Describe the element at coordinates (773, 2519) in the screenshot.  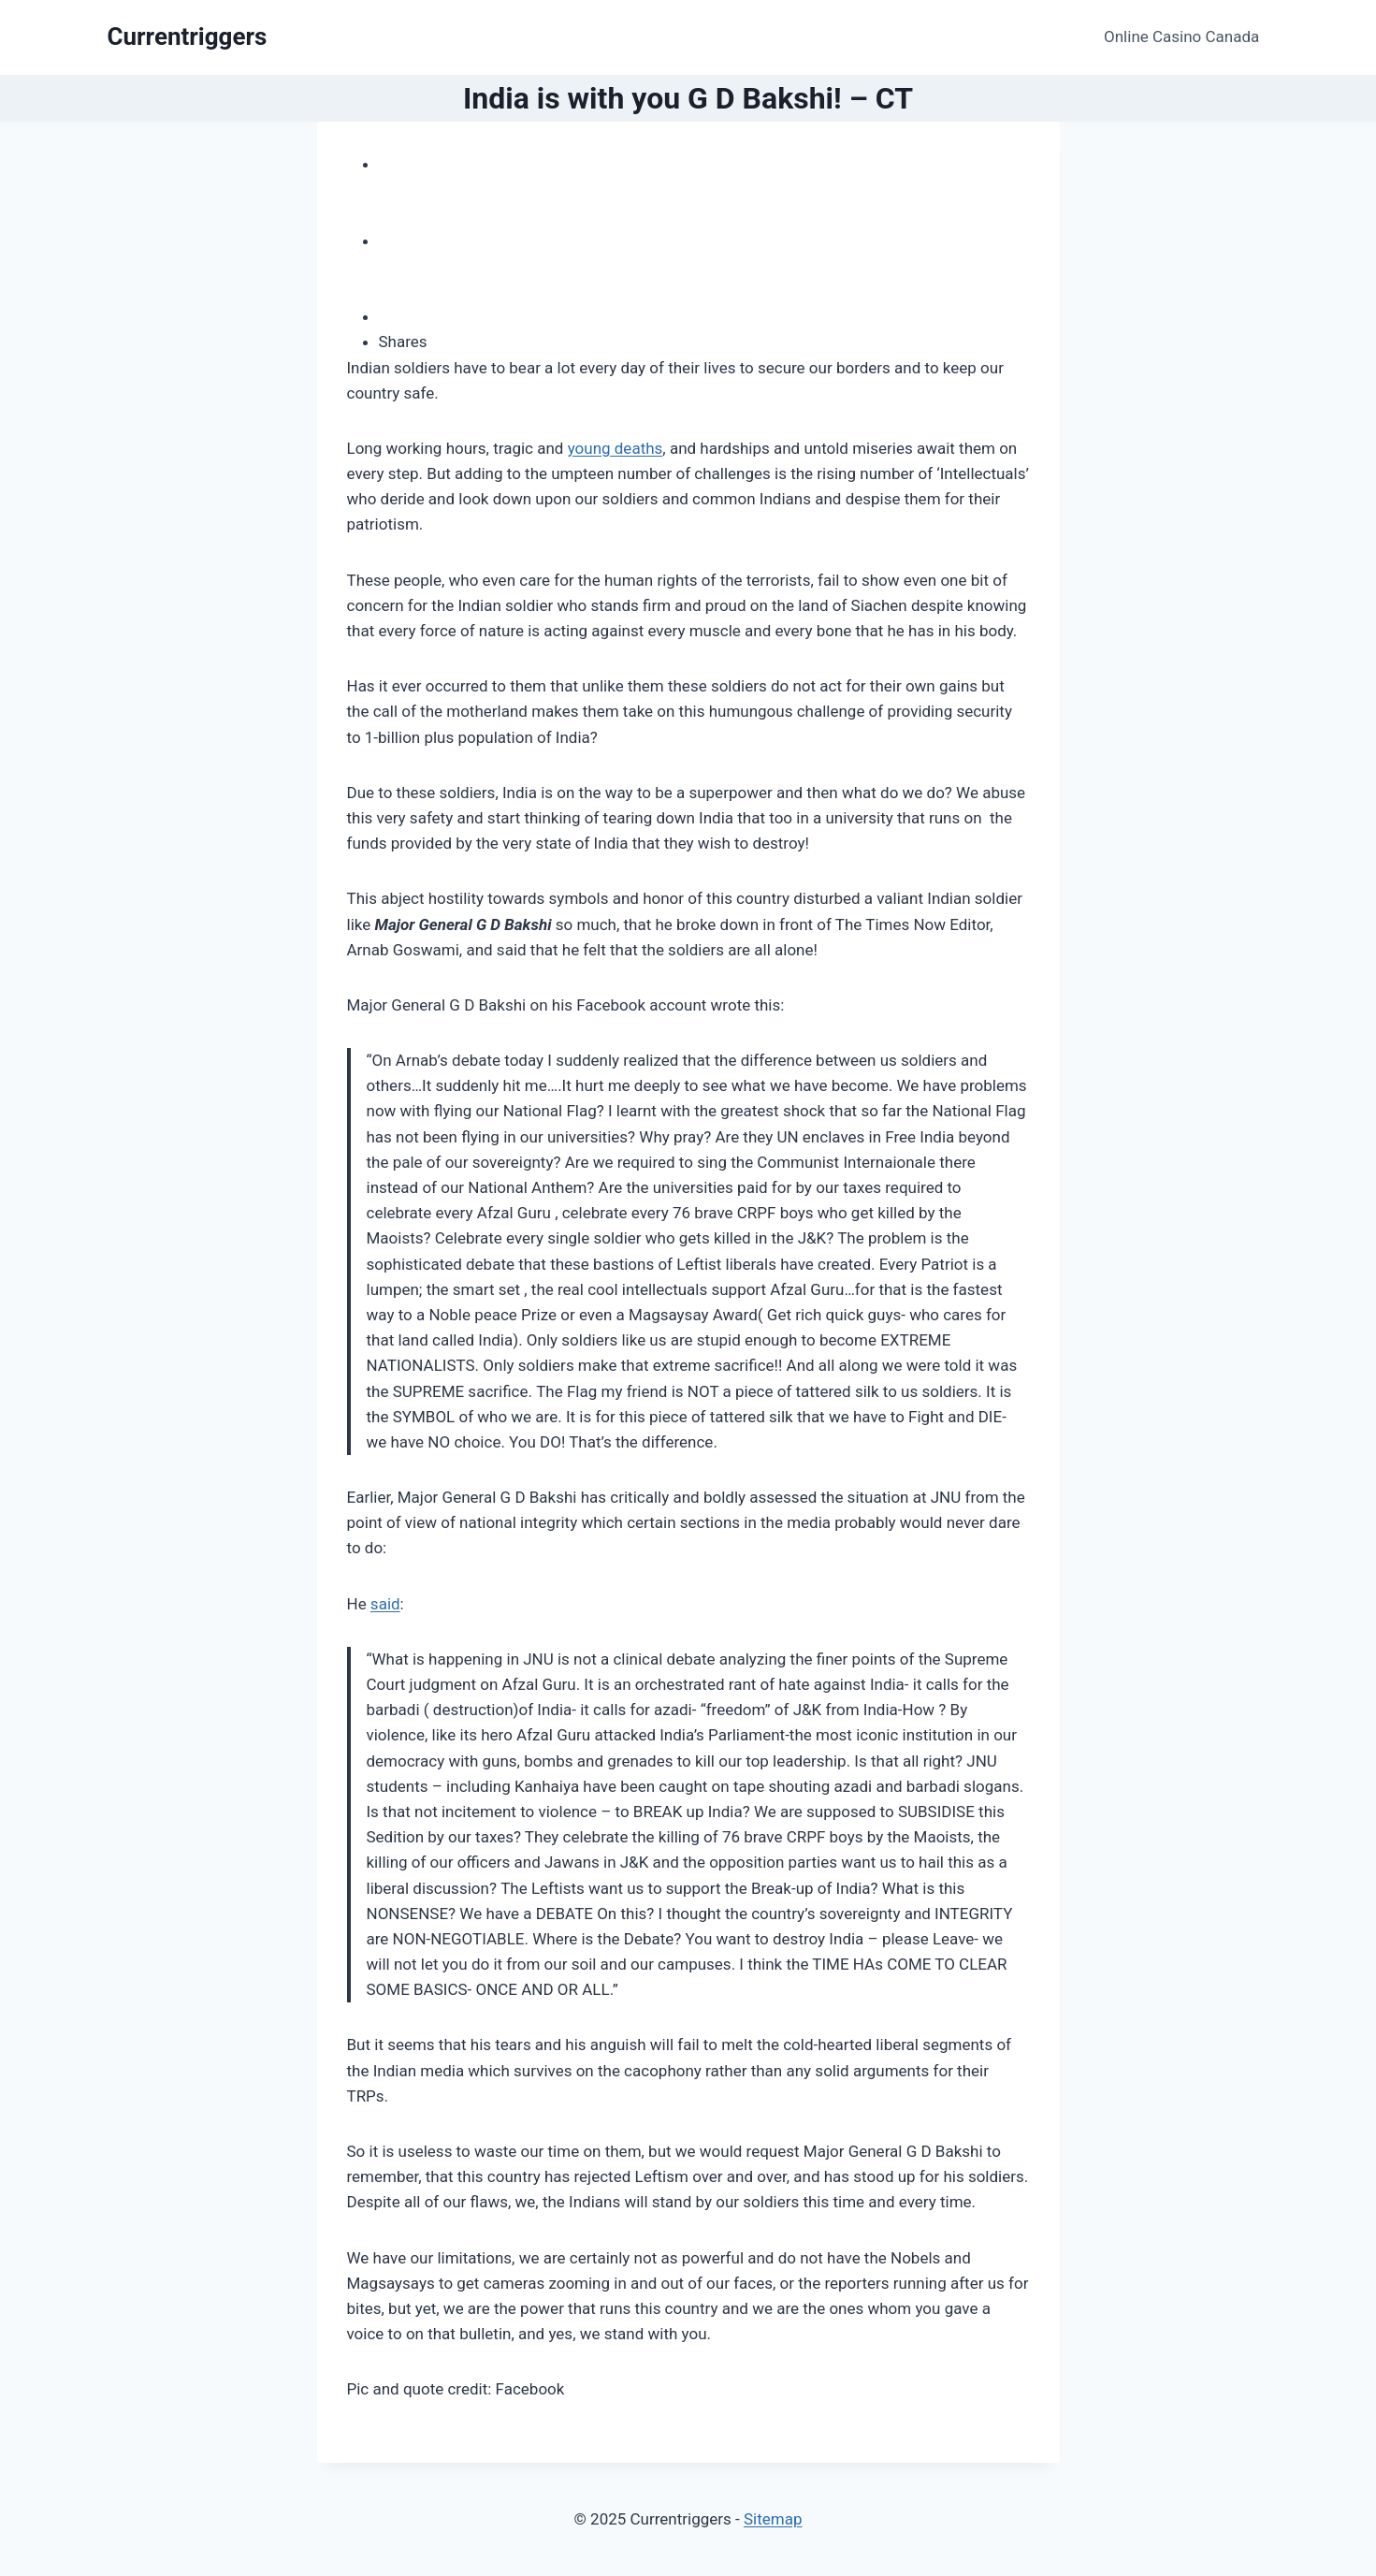
I see `Sitemap` at that location.